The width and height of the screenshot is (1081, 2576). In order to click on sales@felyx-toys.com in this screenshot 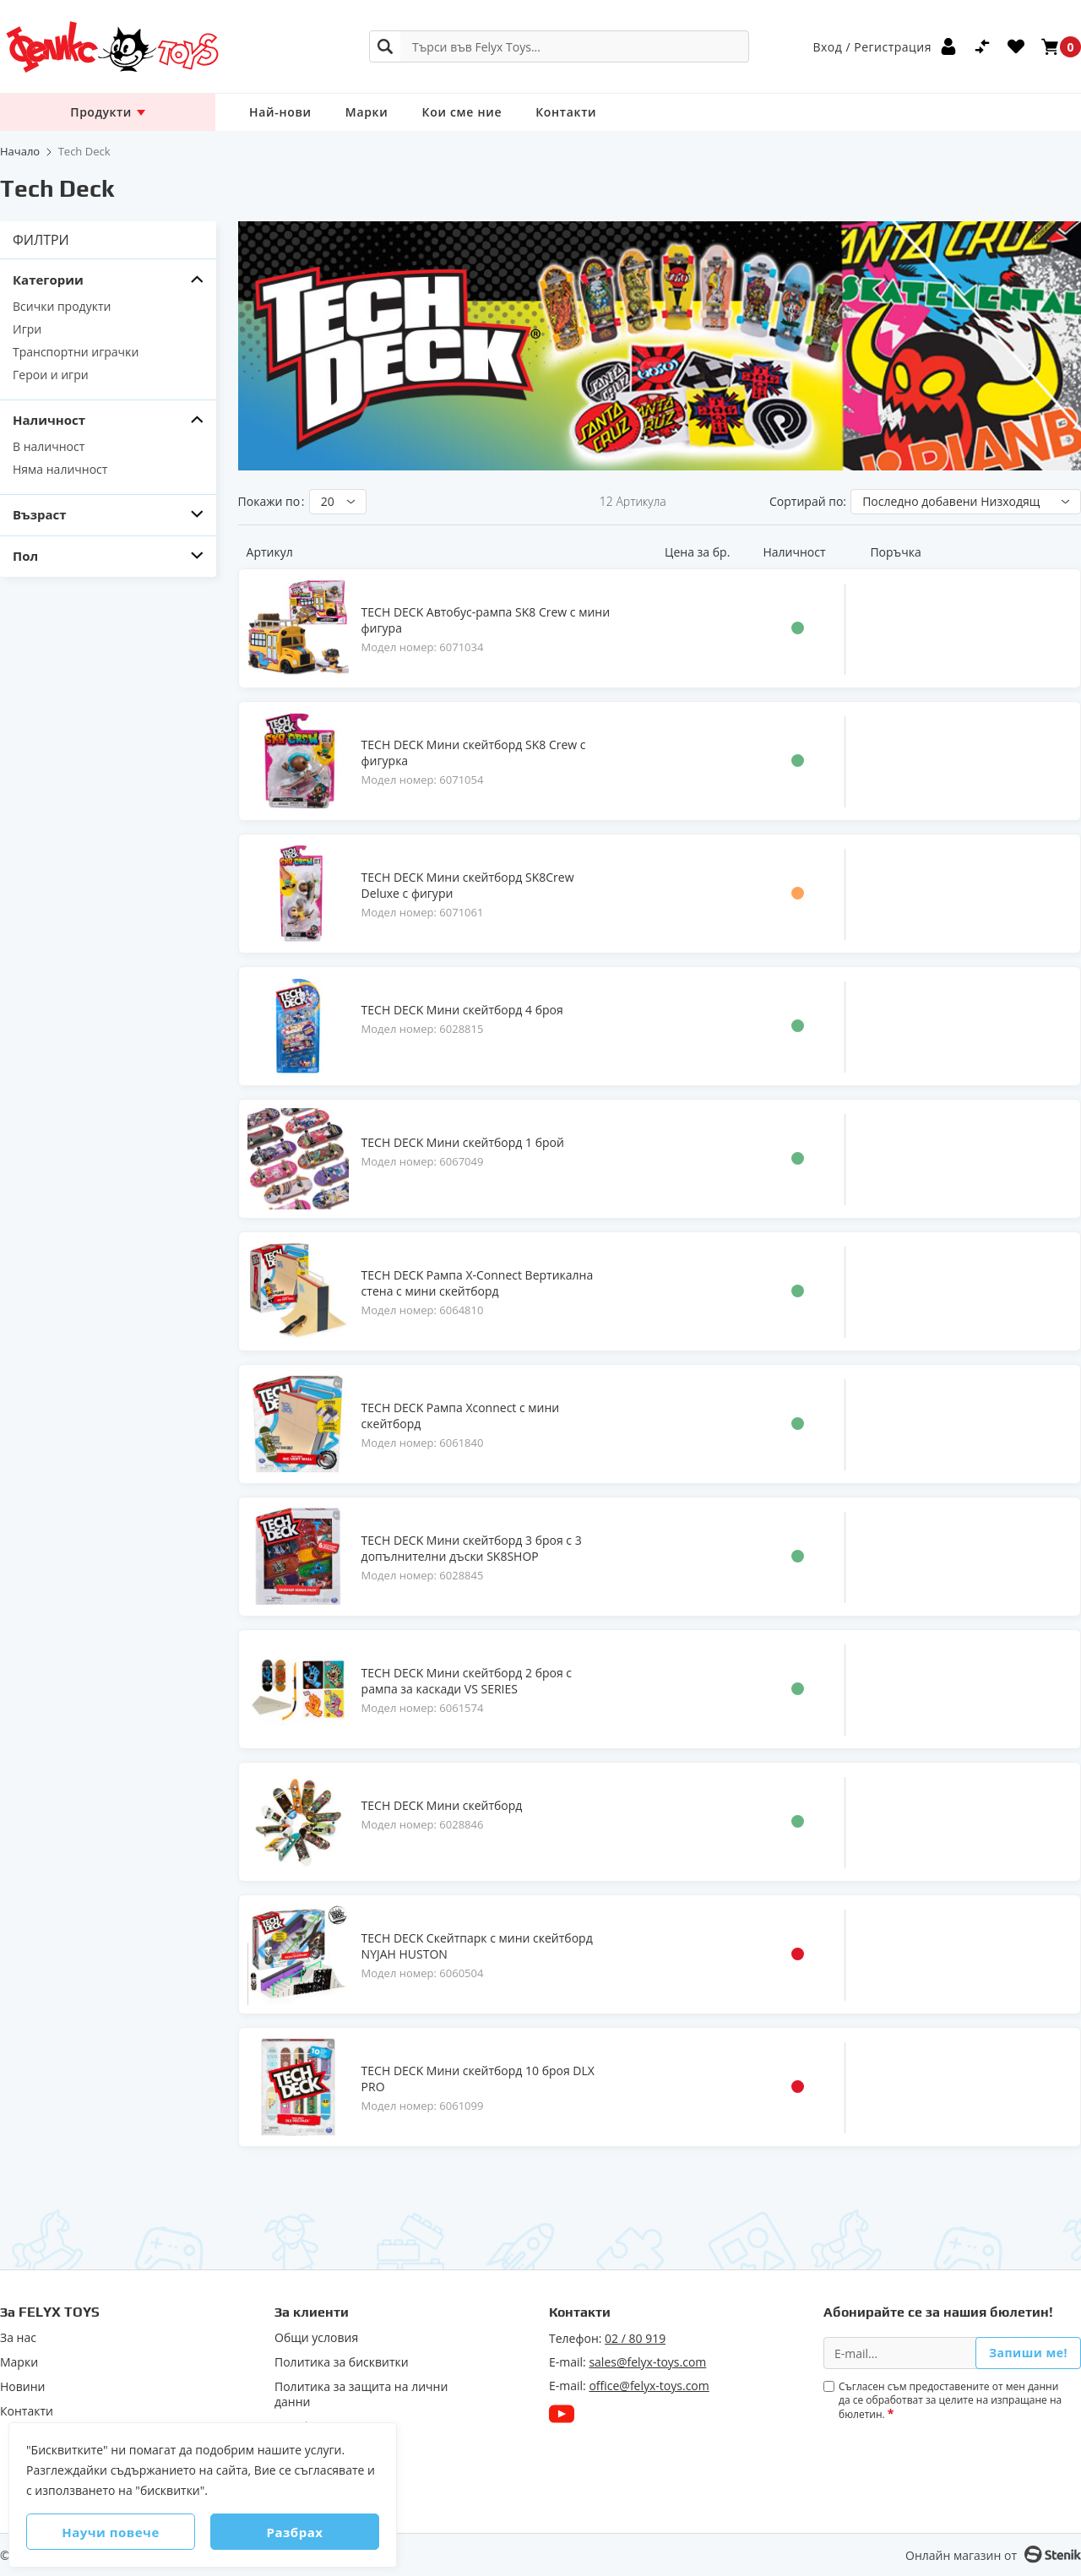, I will do `click(647, 2362)`.